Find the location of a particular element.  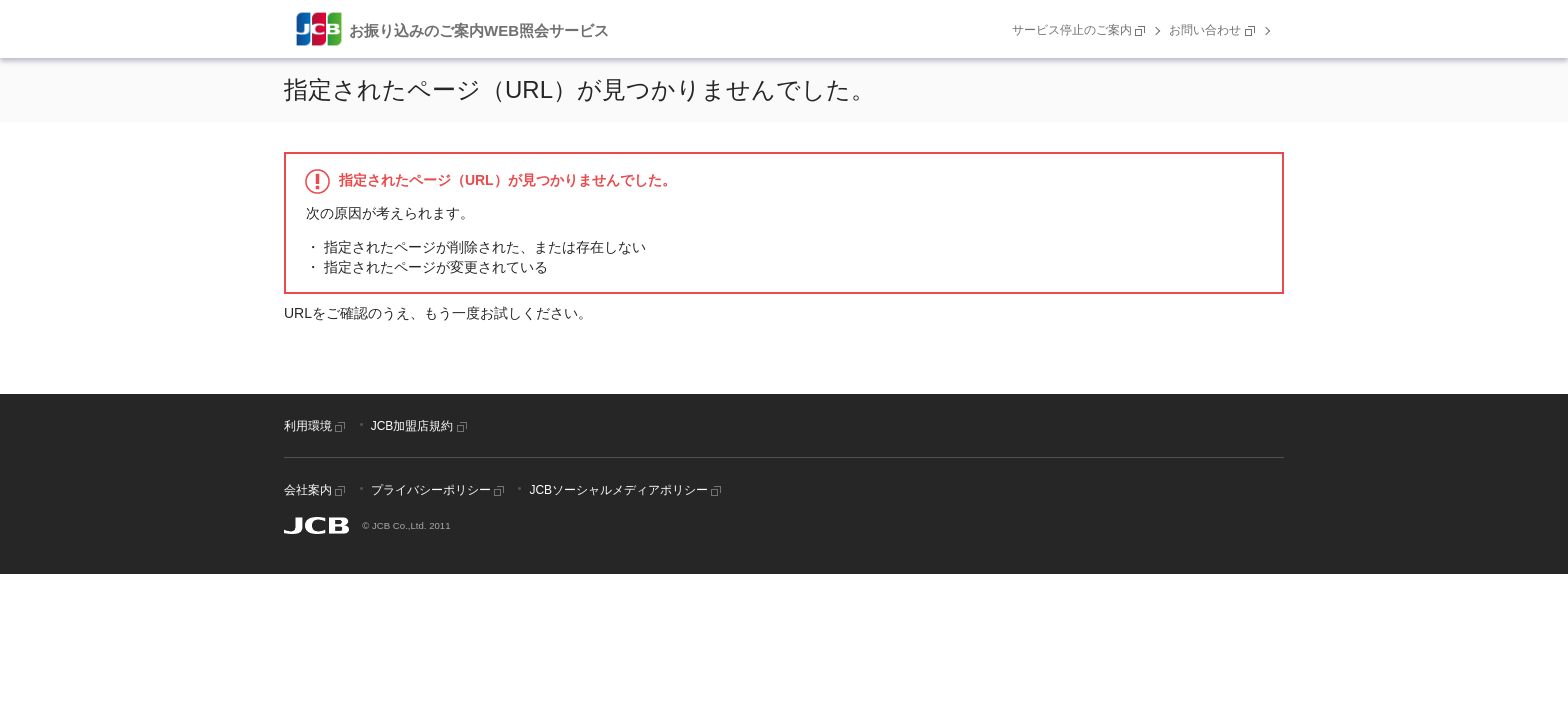

利用環境 is located at coordinates (316, 426).